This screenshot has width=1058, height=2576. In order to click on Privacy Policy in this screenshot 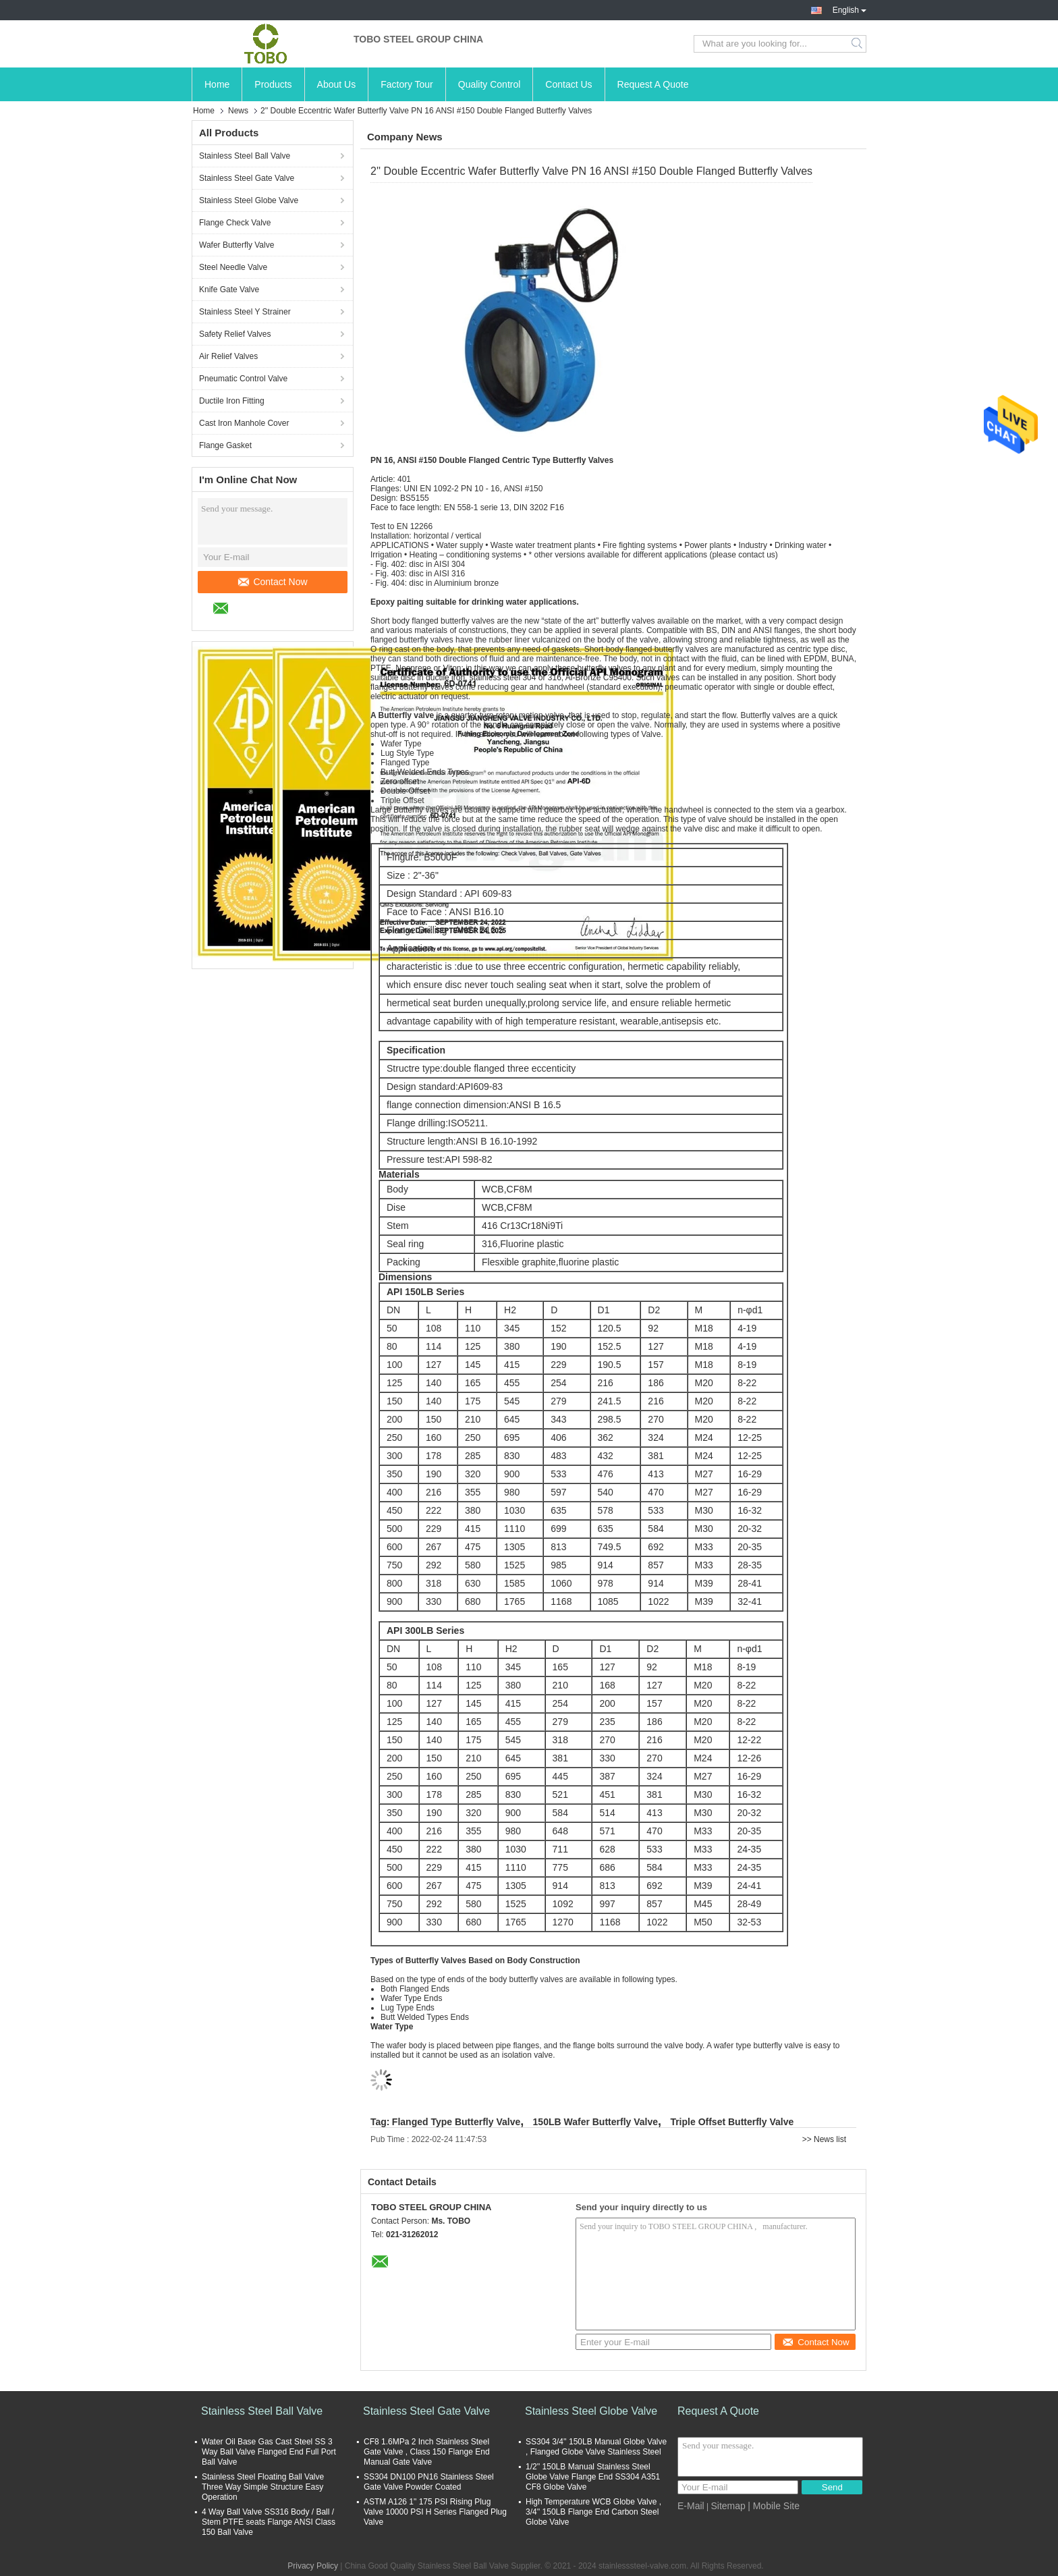, I will do `click(312, 2566)`.